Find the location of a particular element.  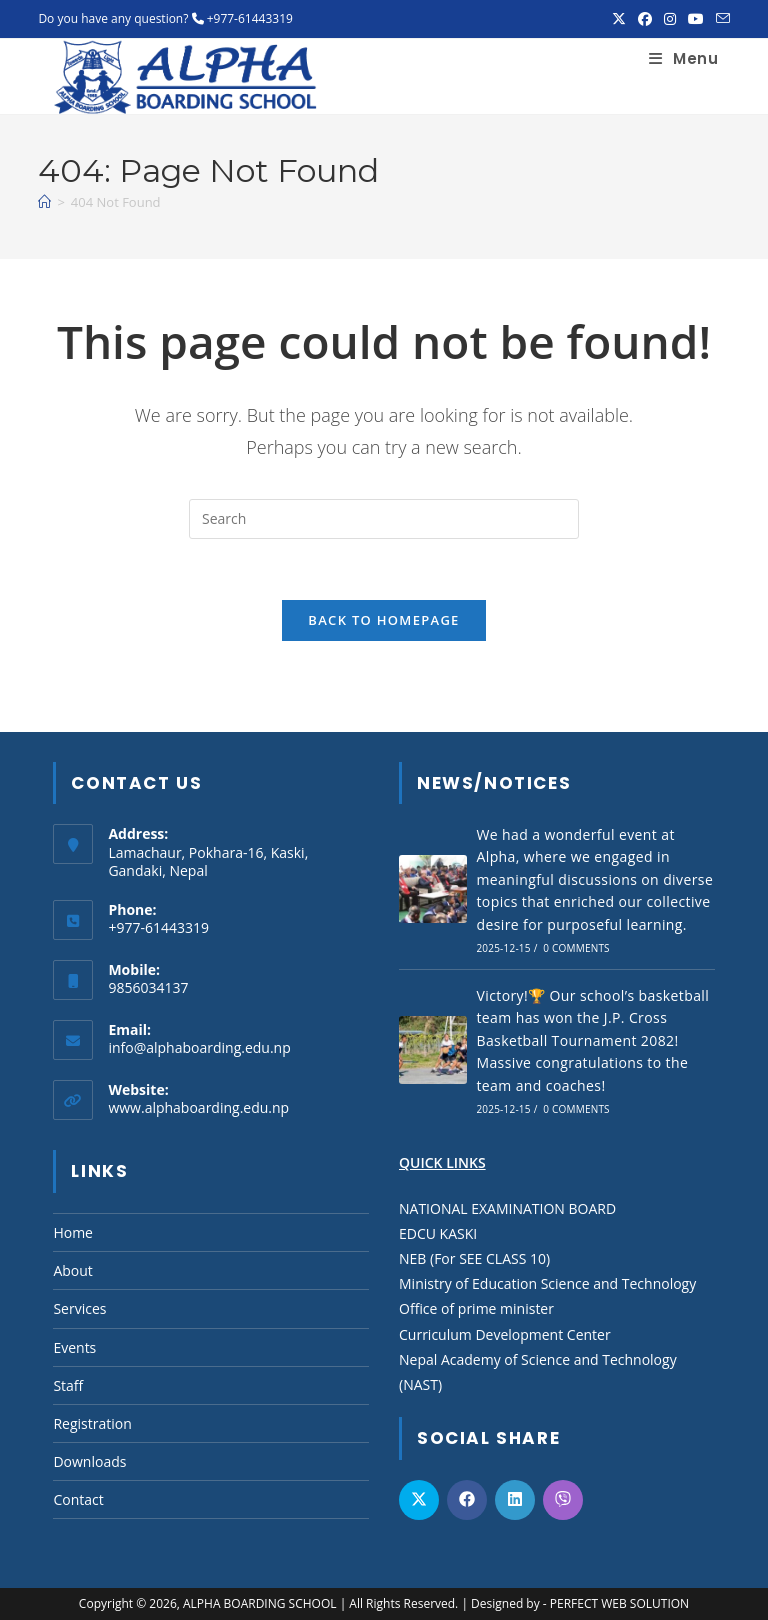

Downloads is located at coordinates (89, 1461).